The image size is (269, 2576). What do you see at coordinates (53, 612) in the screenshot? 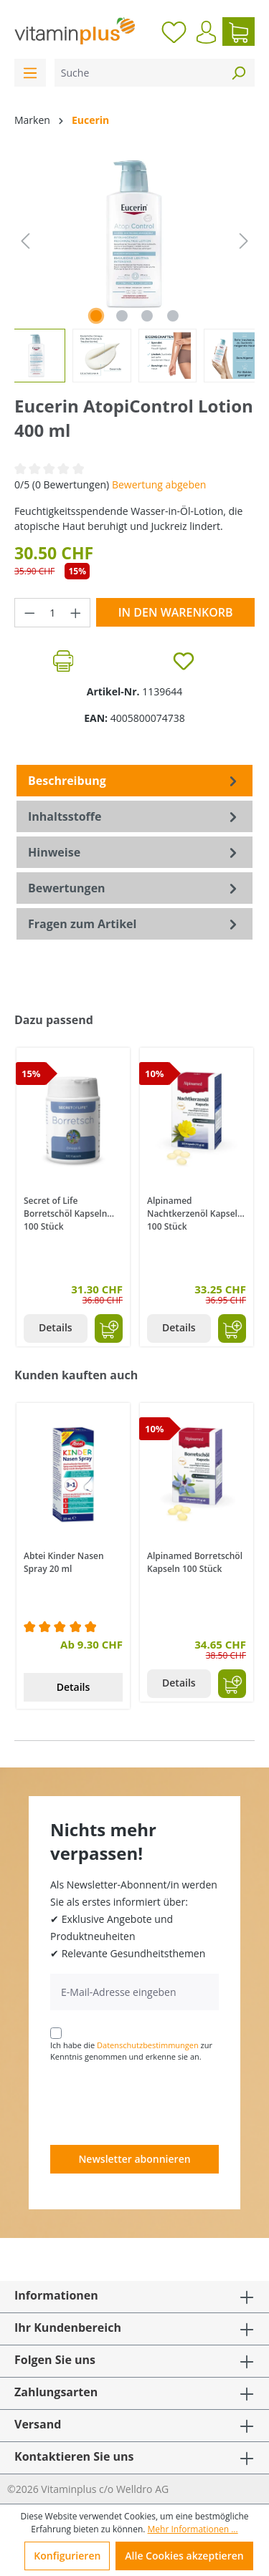
I see `[Anzahl]` at bounding box center [53, 612].